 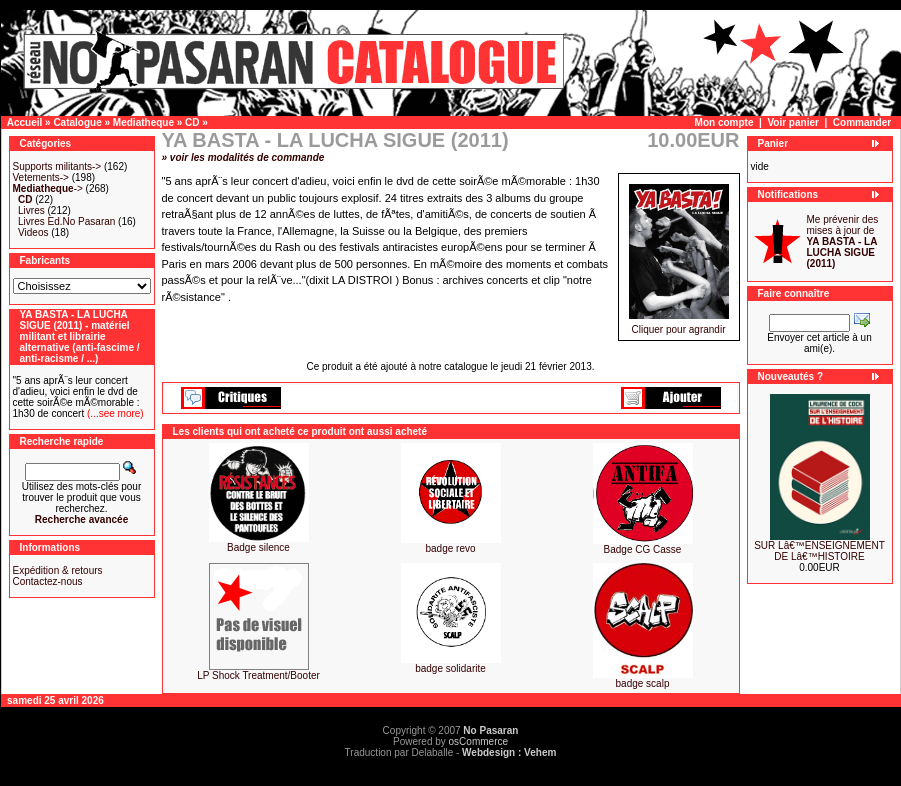 What do you see at coordinates (258, 675) in the screenshot?
I see `LP Shock Treatment/Booter` at bounding box center [258, 675].